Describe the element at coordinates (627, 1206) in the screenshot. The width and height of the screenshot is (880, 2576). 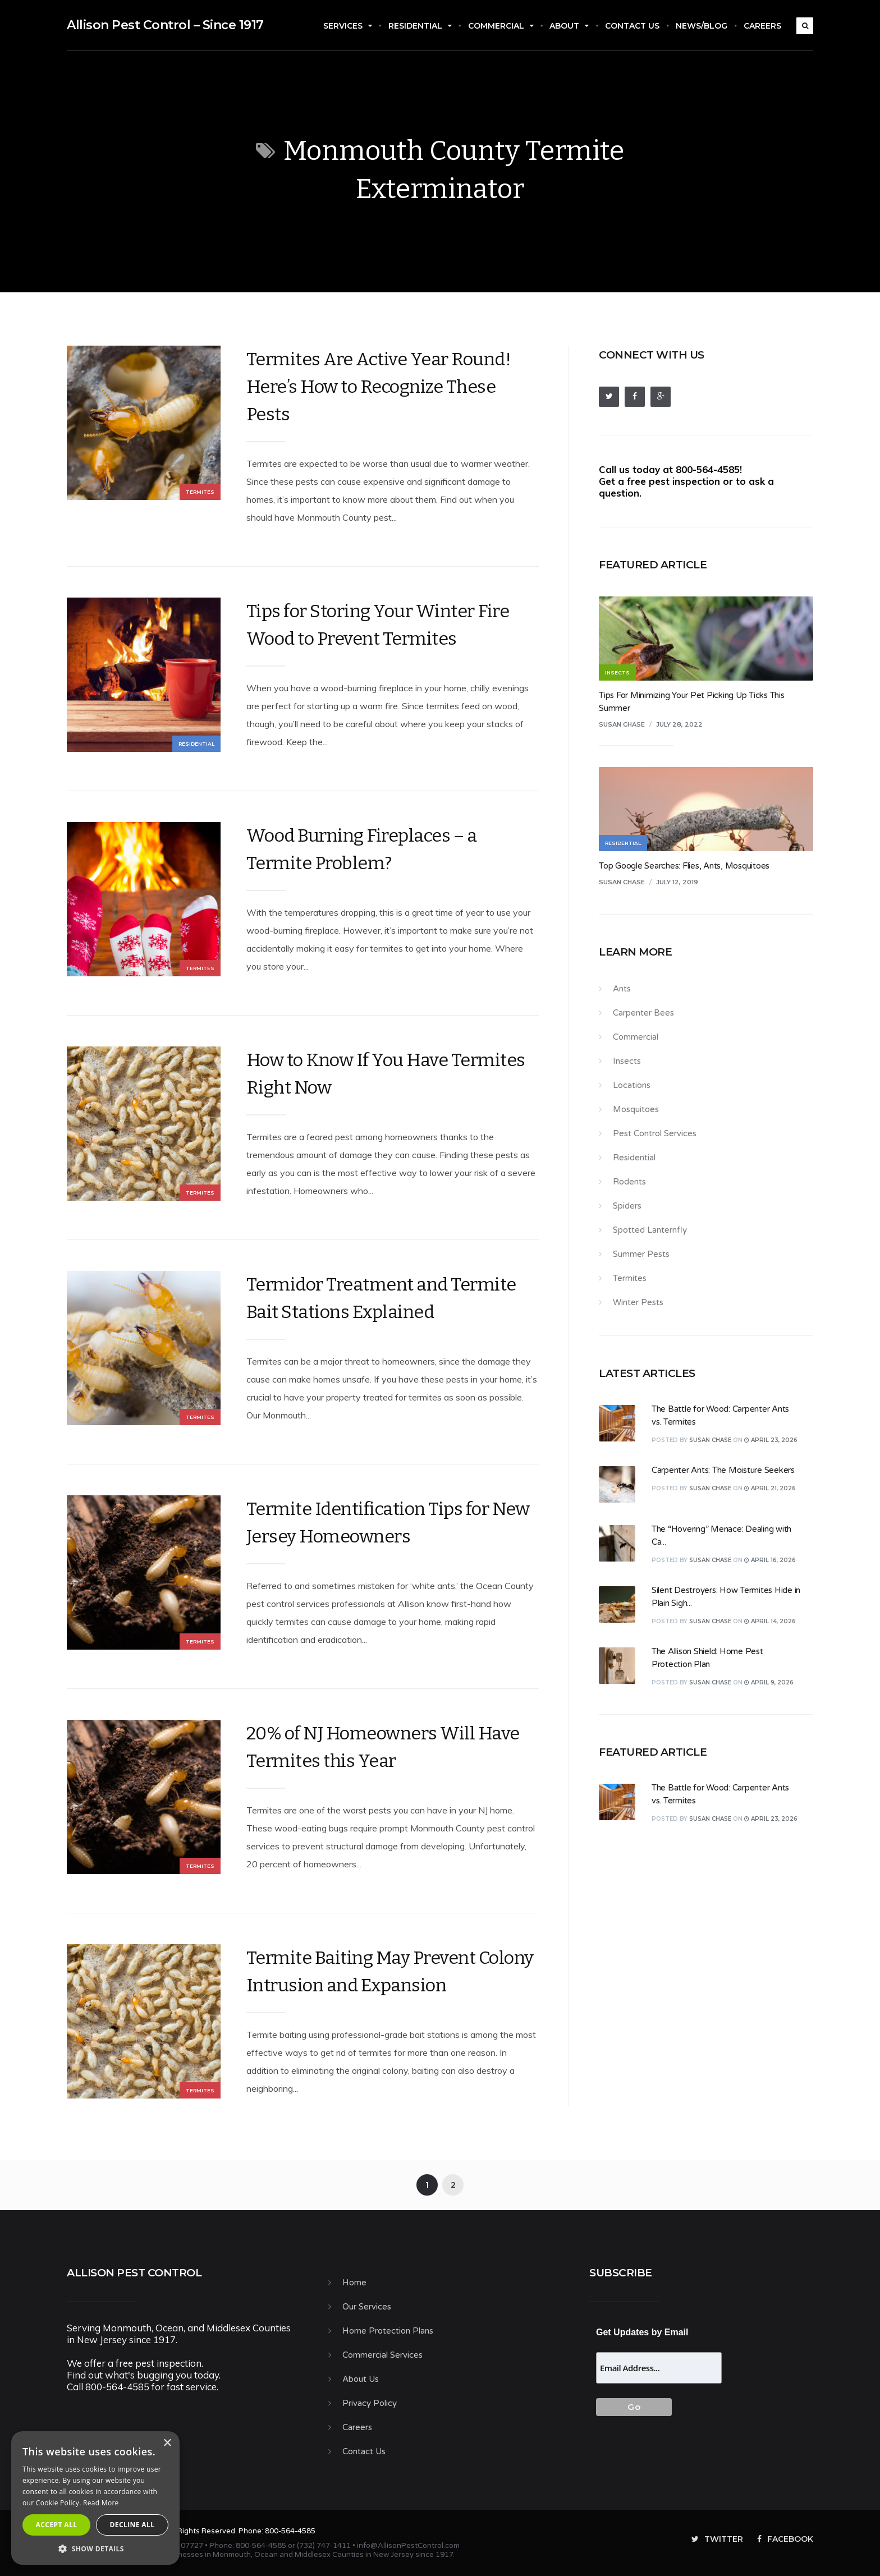
I see `Spiders` at that location.